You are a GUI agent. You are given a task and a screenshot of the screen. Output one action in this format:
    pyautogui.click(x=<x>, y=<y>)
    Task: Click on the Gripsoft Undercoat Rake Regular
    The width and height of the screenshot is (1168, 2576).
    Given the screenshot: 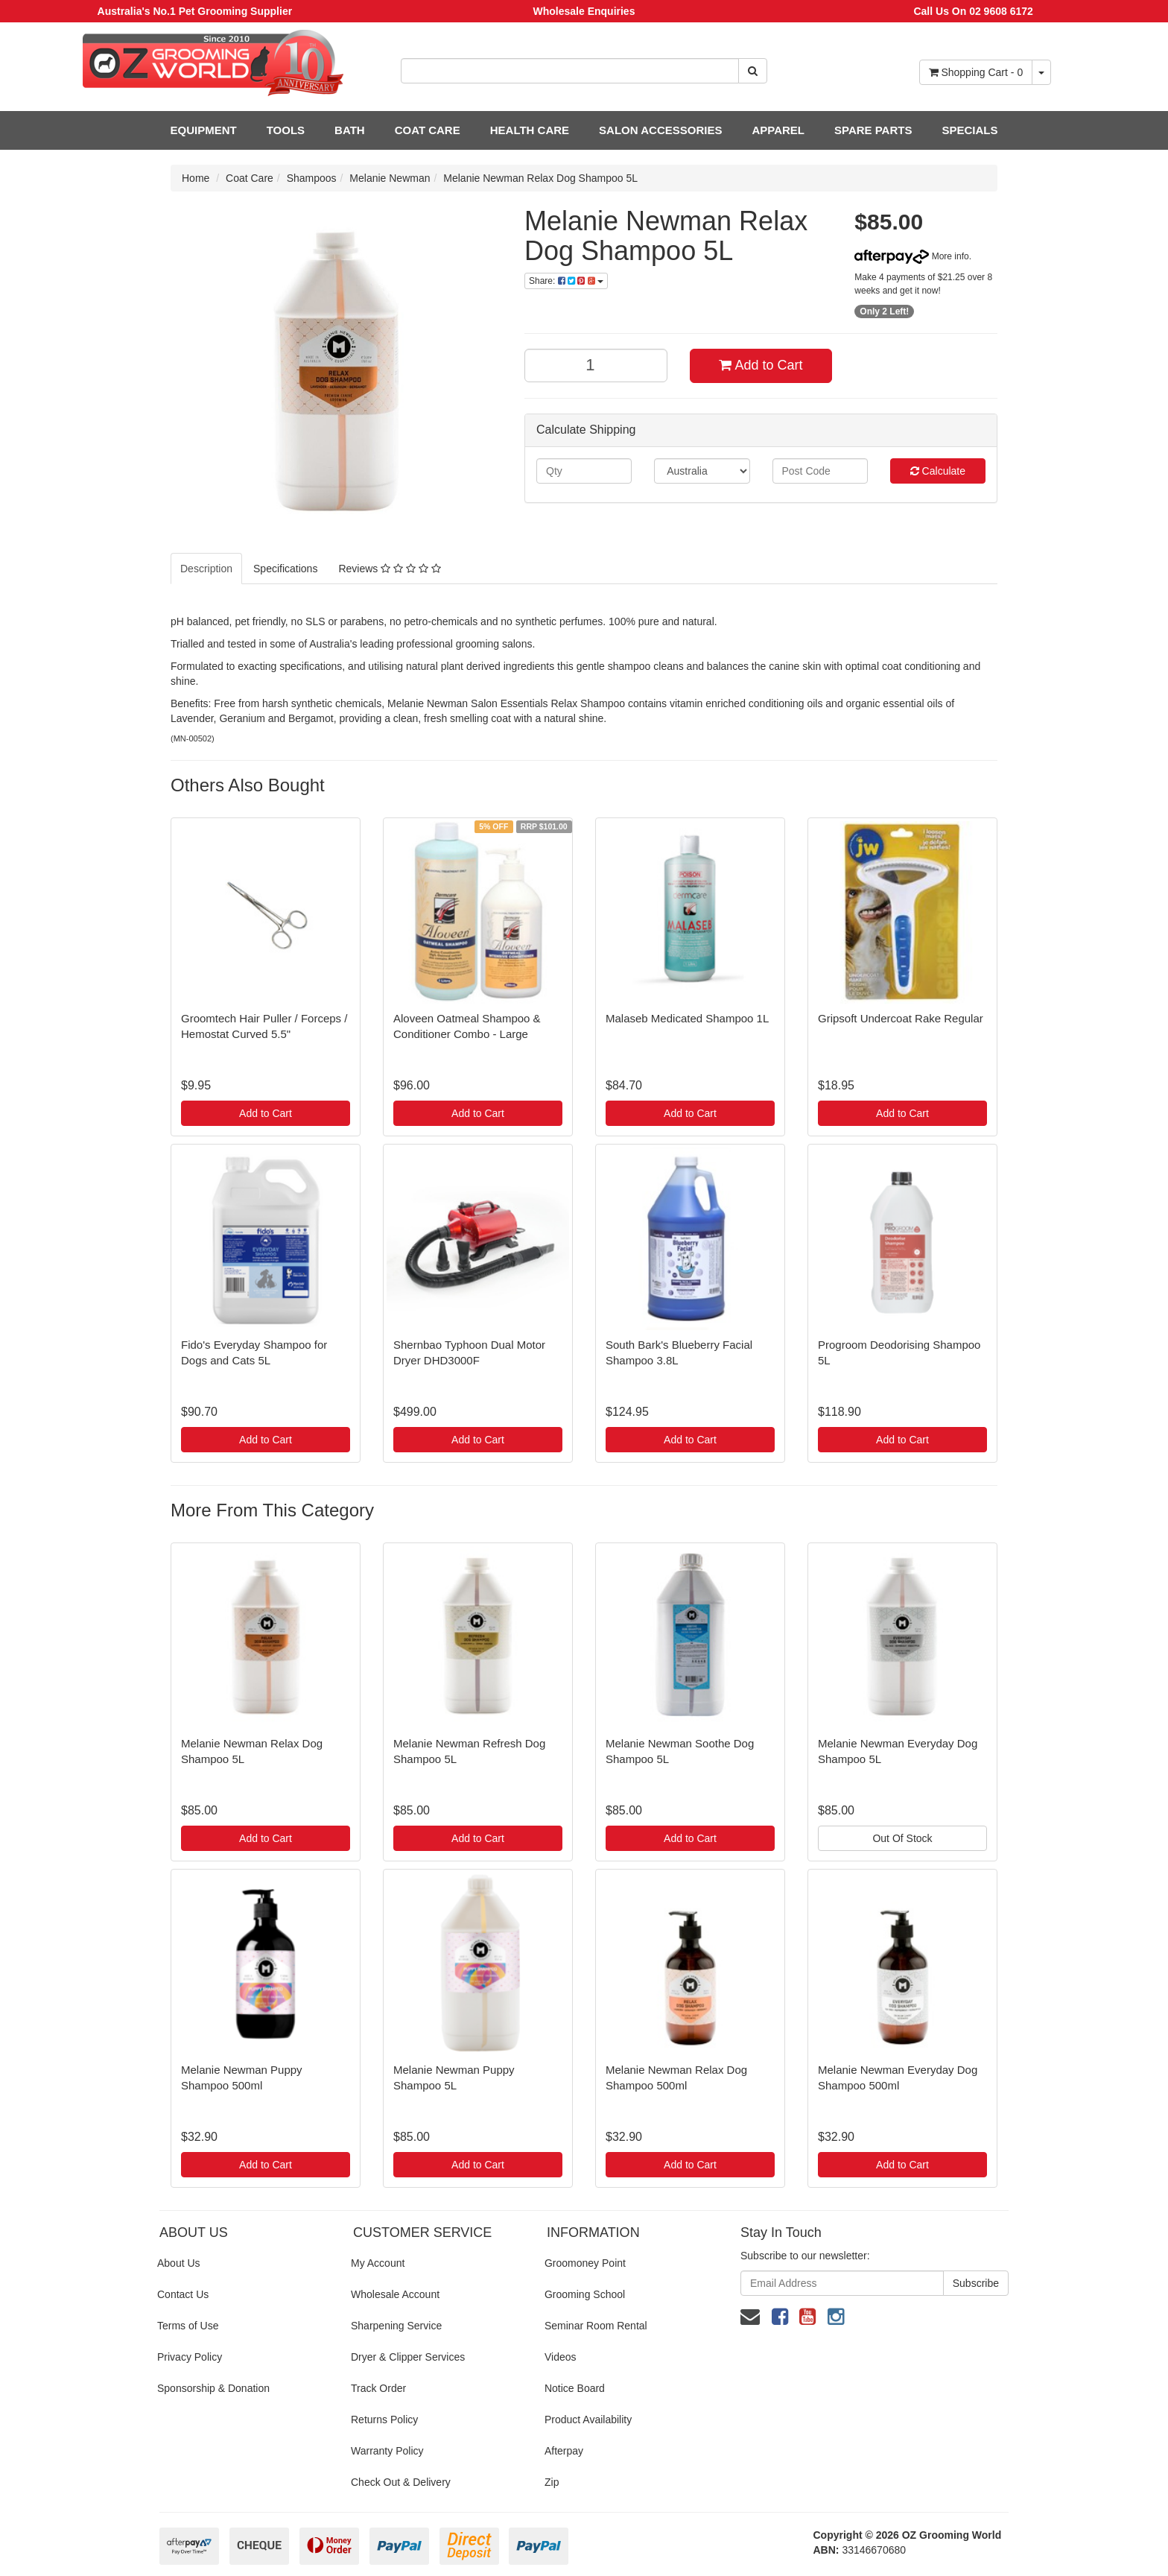 What is the action you would take?
    pyautogui.click(x=900, y=1018)
    